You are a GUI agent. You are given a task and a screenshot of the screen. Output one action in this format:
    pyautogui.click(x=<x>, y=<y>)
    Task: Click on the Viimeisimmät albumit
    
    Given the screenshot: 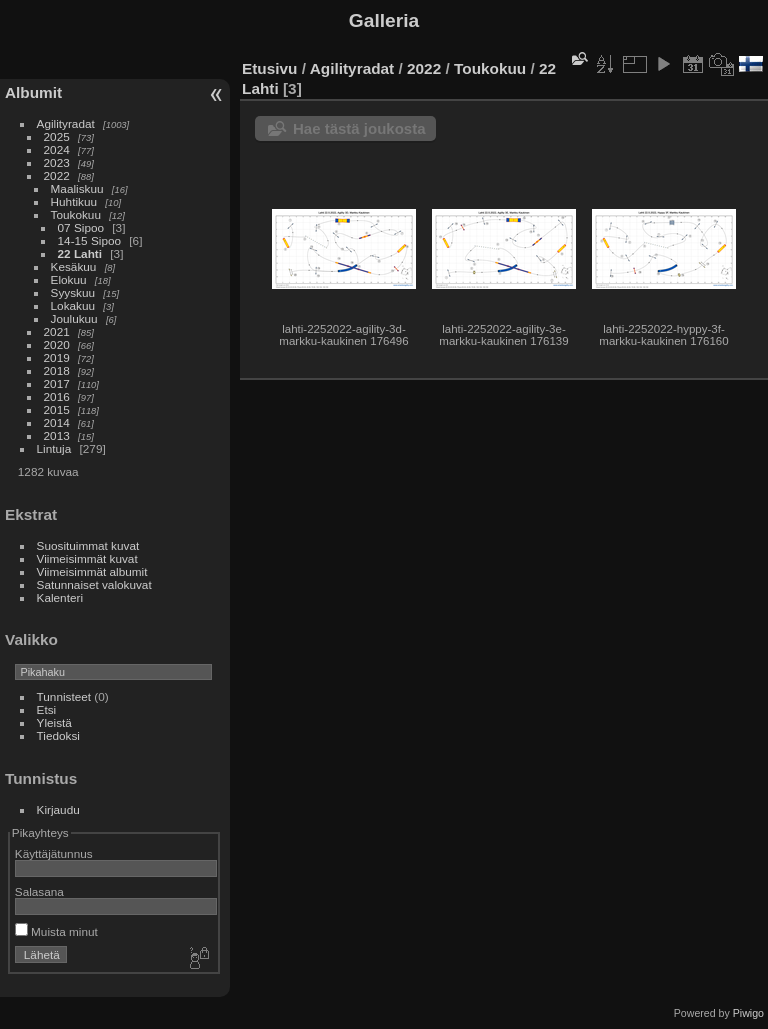 What is the action you would take?
    pyautogui.click(x=92, y=571)
    